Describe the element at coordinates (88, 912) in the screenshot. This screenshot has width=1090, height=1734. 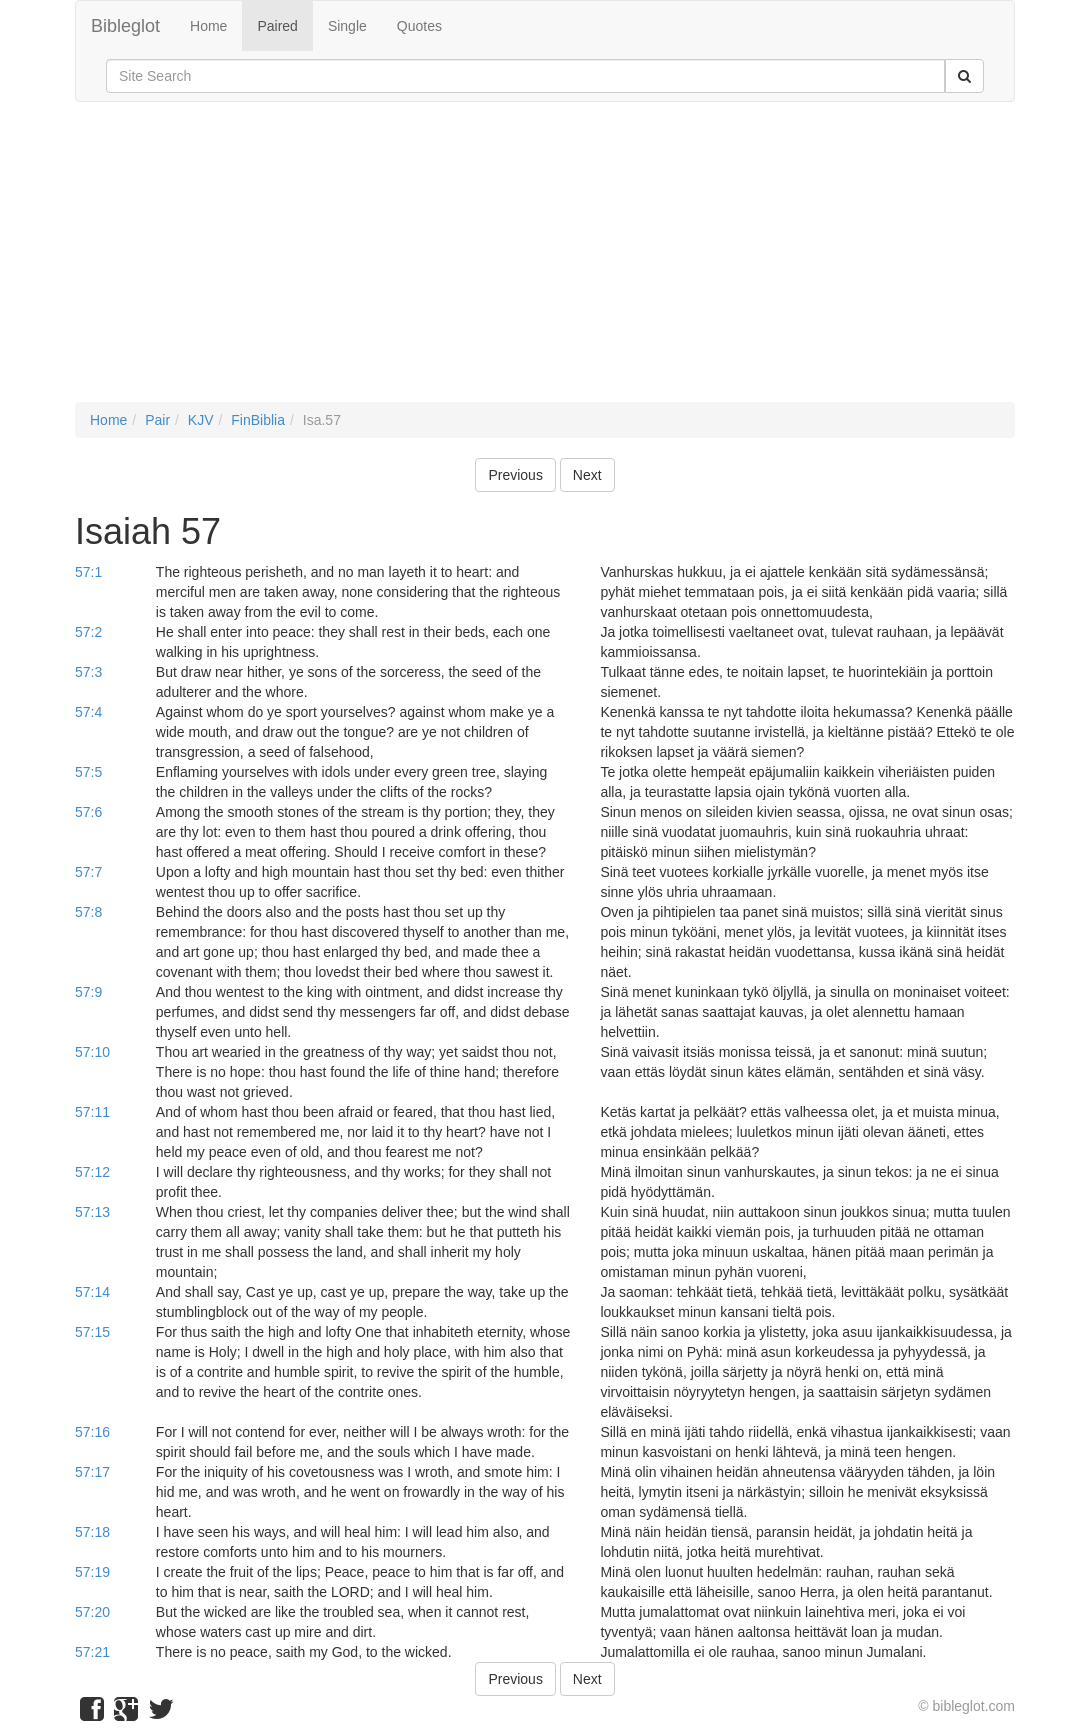
I see `57:8` at that location.